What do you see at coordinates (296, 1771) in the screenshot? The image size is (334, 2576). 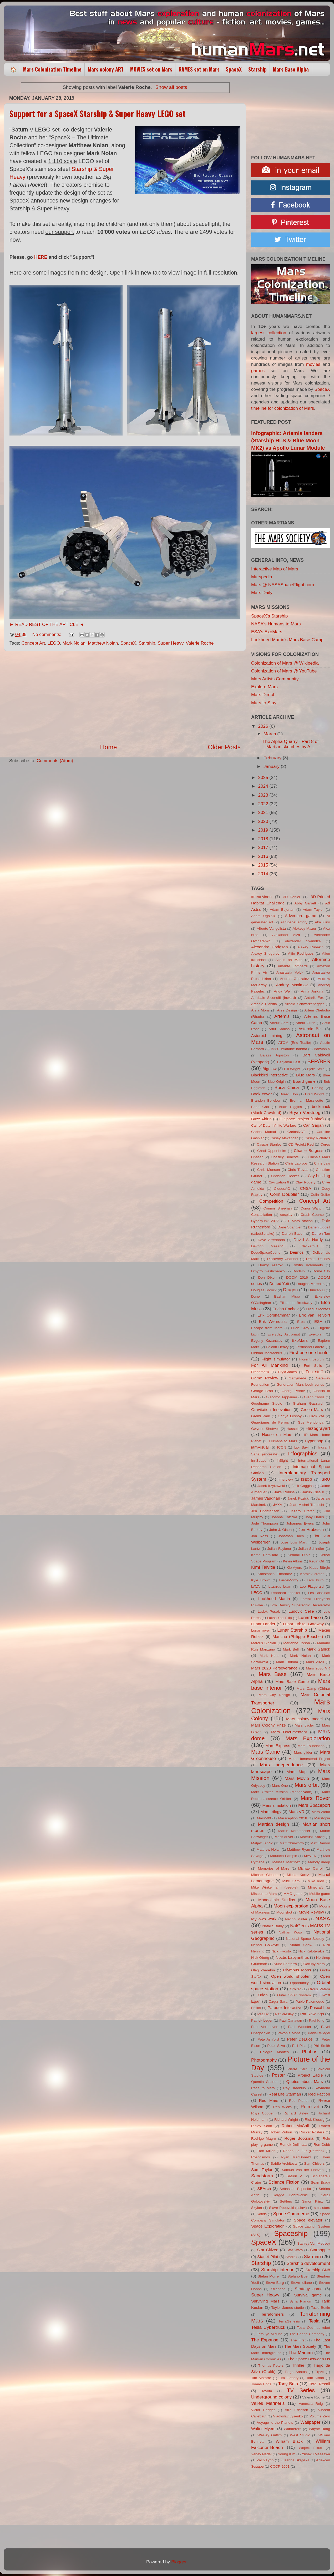 I see `Mars Map` at bounding box center [296, 1771].